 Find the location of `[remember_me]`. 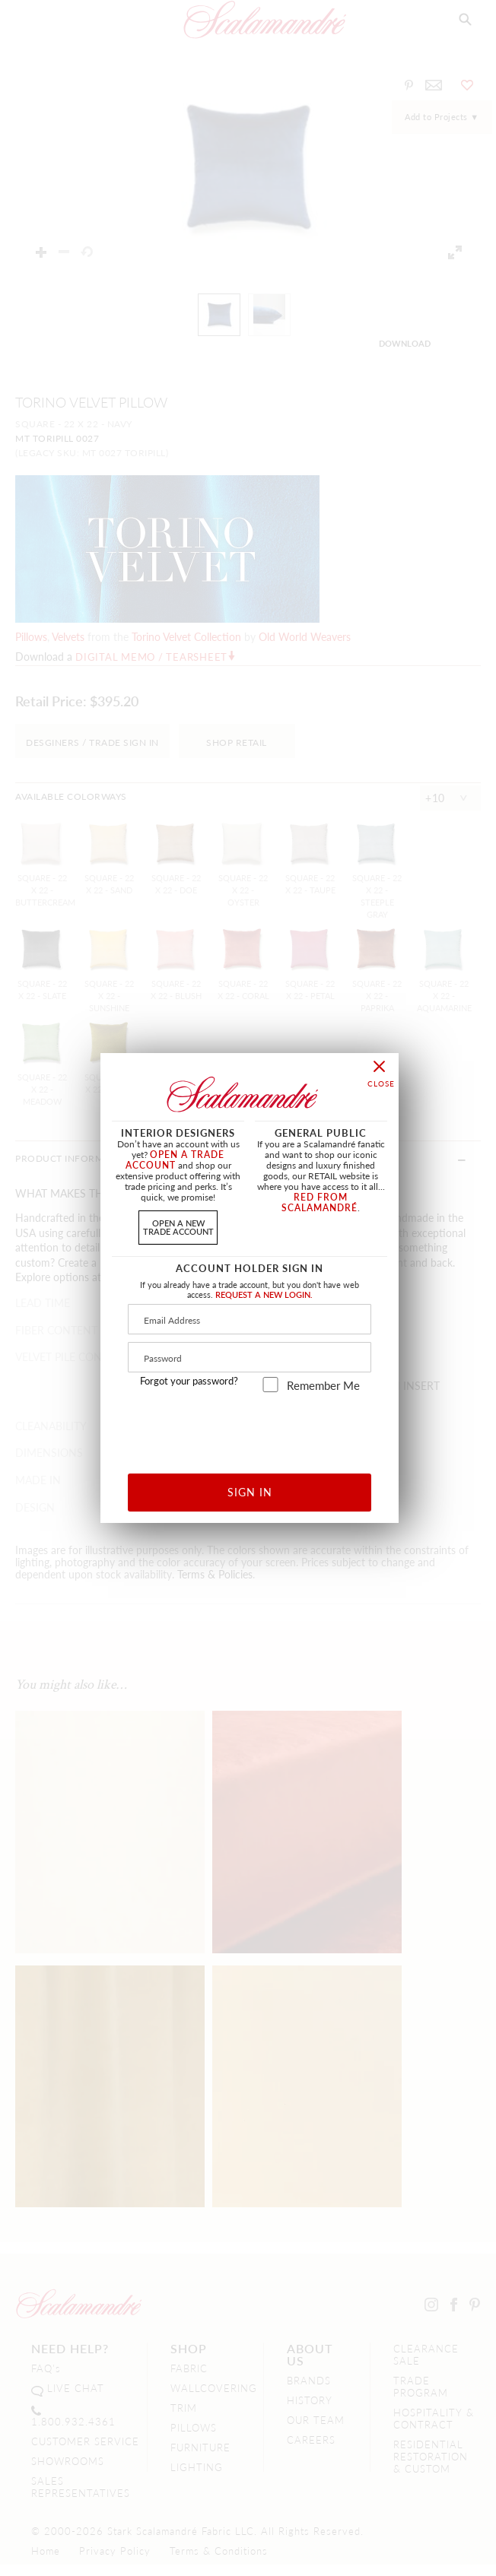

[remember_me] is located at coordinates (270, 1384).